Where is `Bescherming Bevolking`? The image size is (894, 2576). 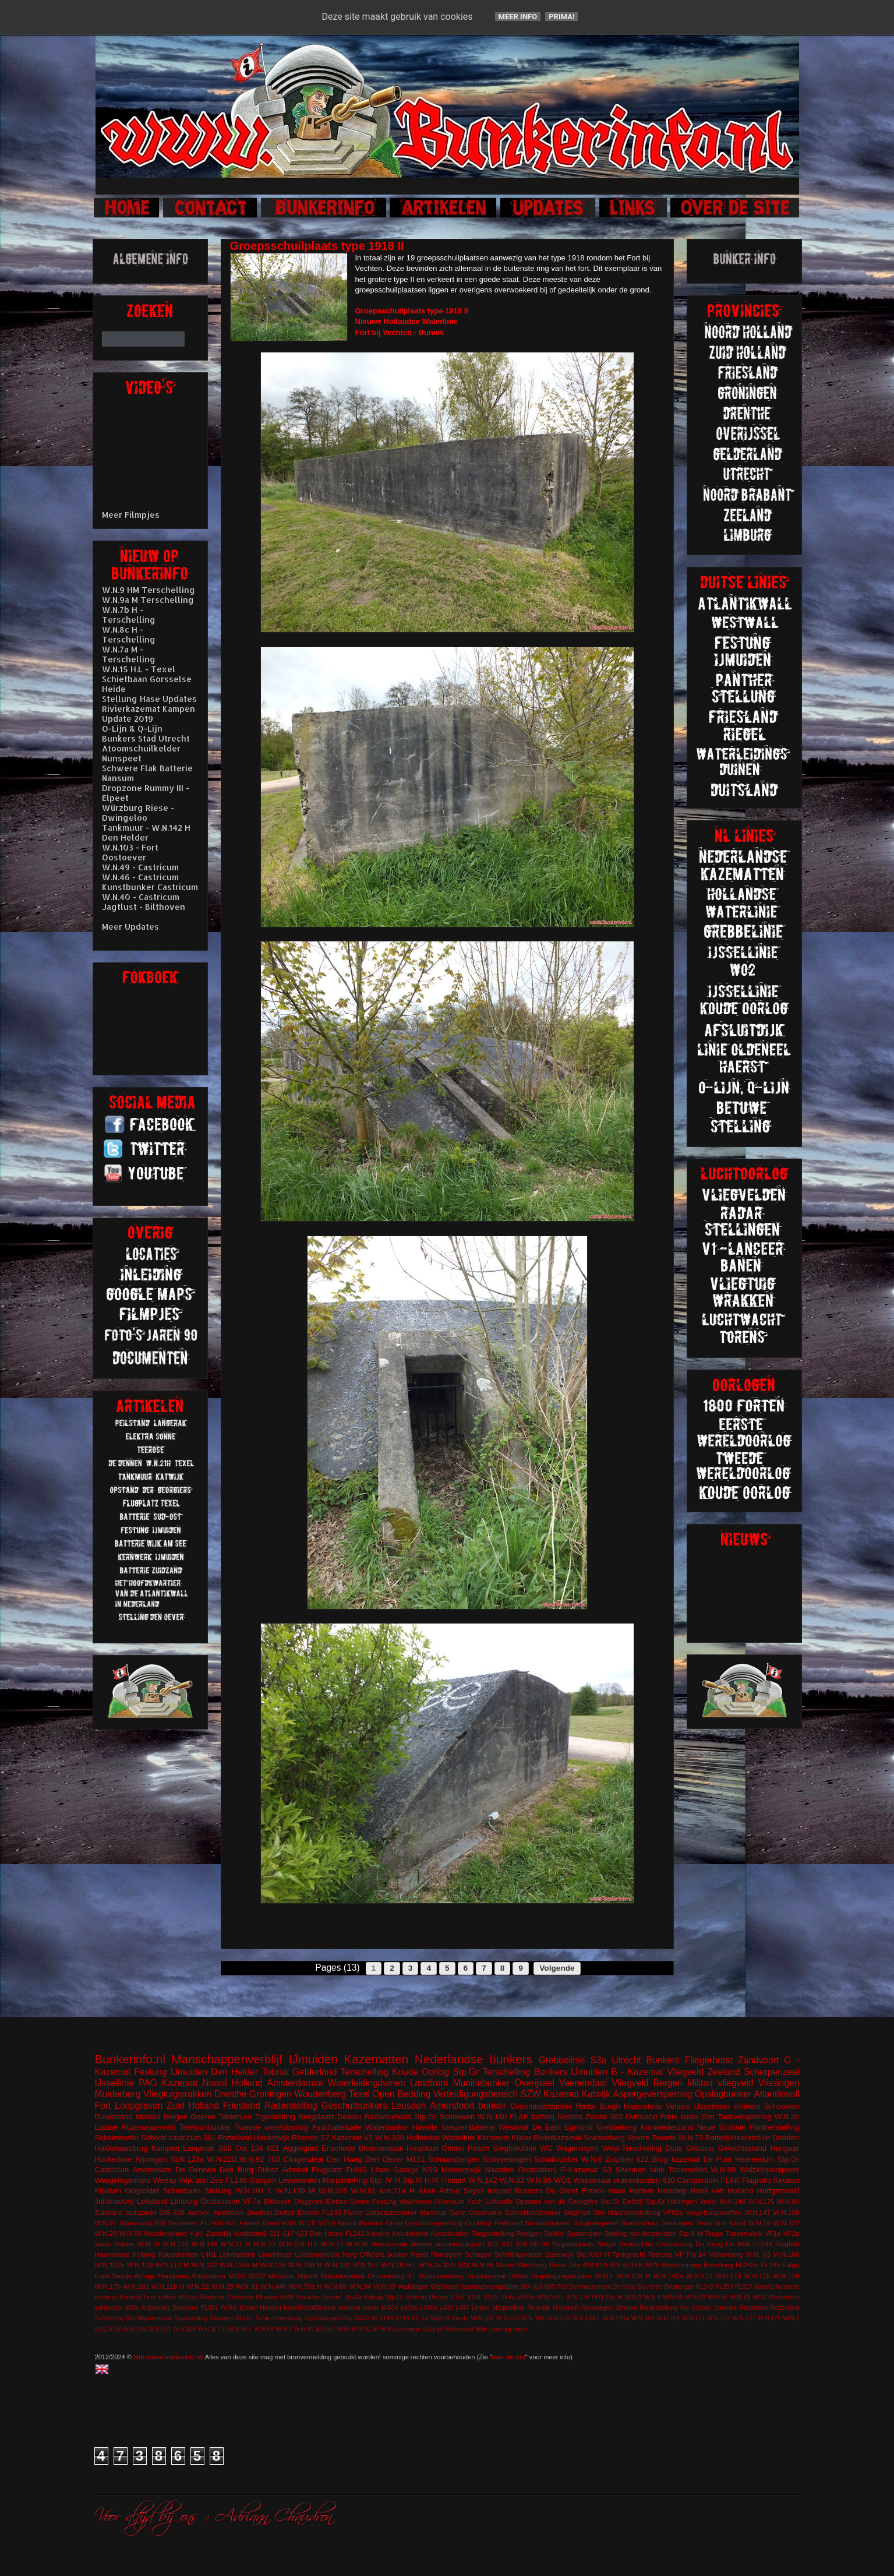
Bescherming Bevolking is located at coordinates (697, 2264).